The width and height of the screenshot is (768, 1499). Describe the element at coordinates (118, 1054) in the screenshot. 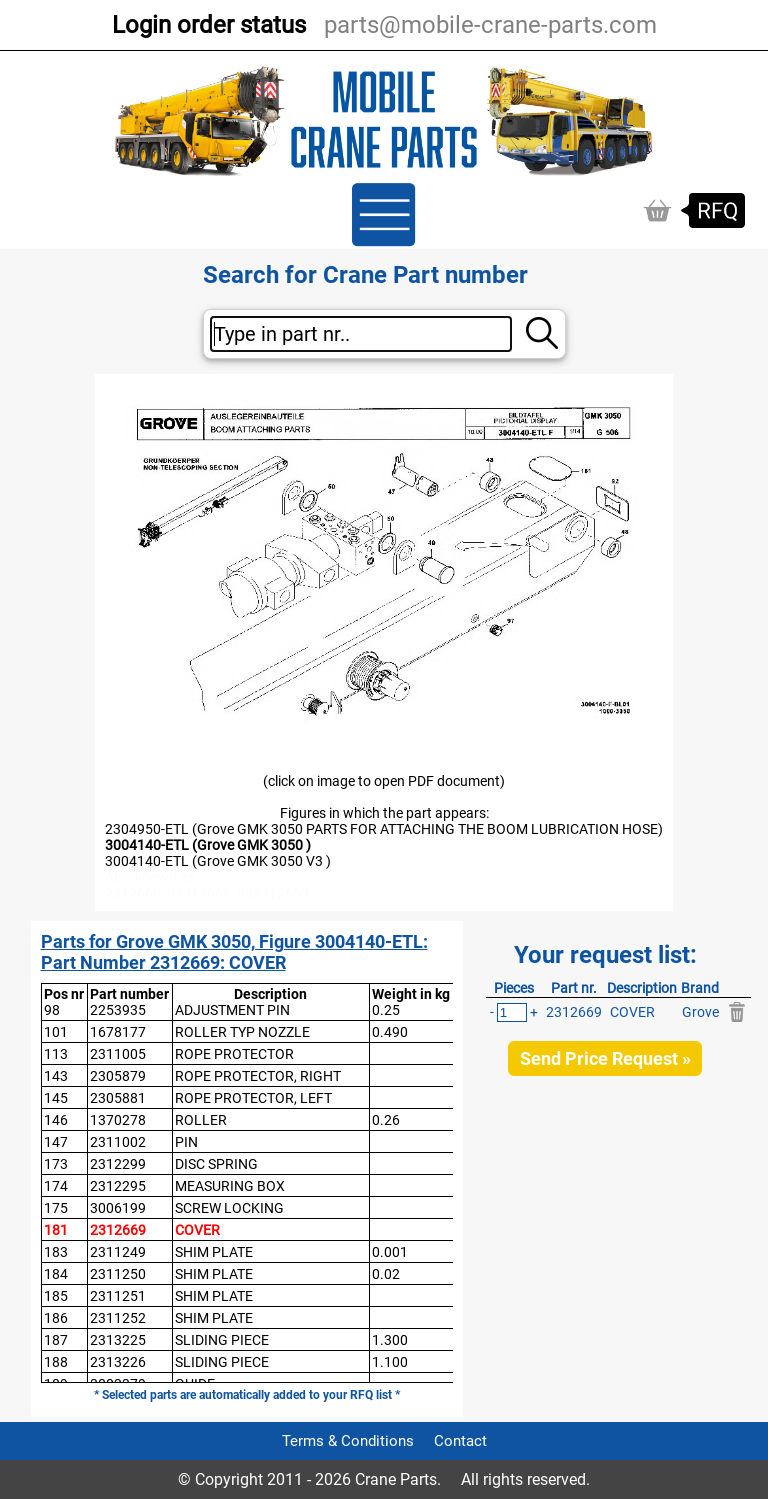

I see `2311005` at that location.